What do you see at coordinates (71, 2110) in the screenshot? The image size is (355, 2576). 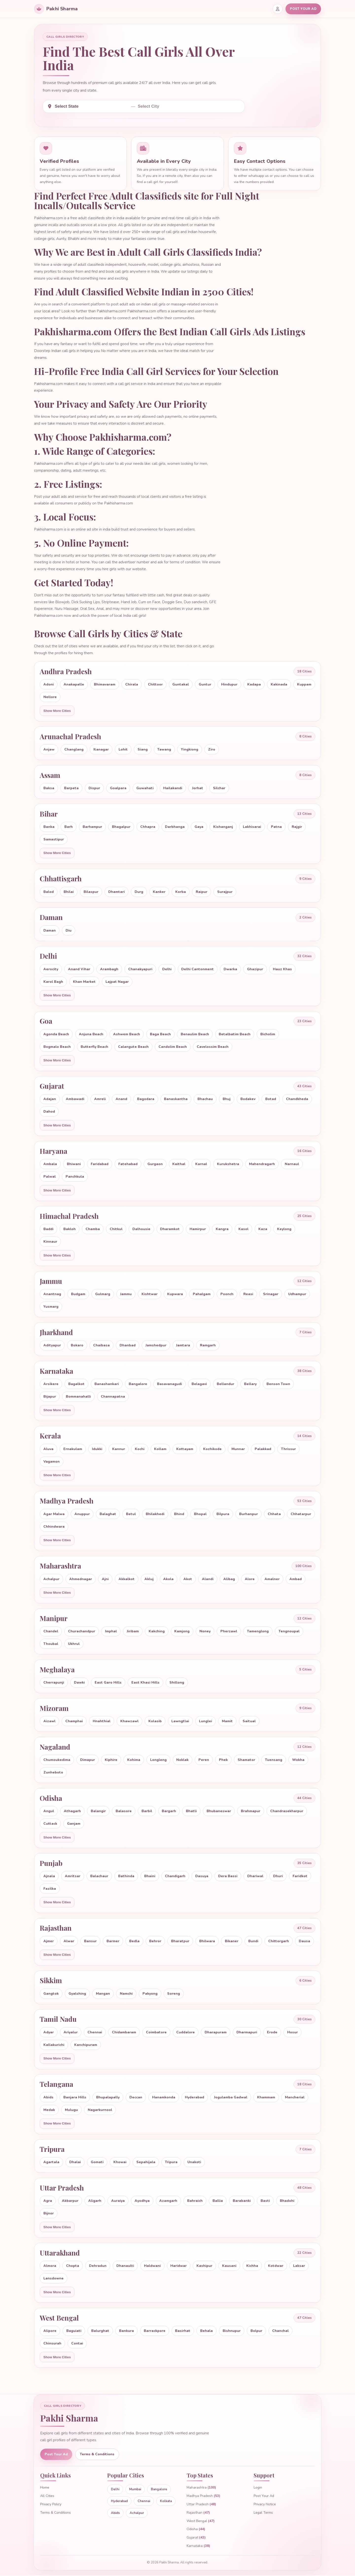 I see `Mulugu` at bounding box center [71, 2110].